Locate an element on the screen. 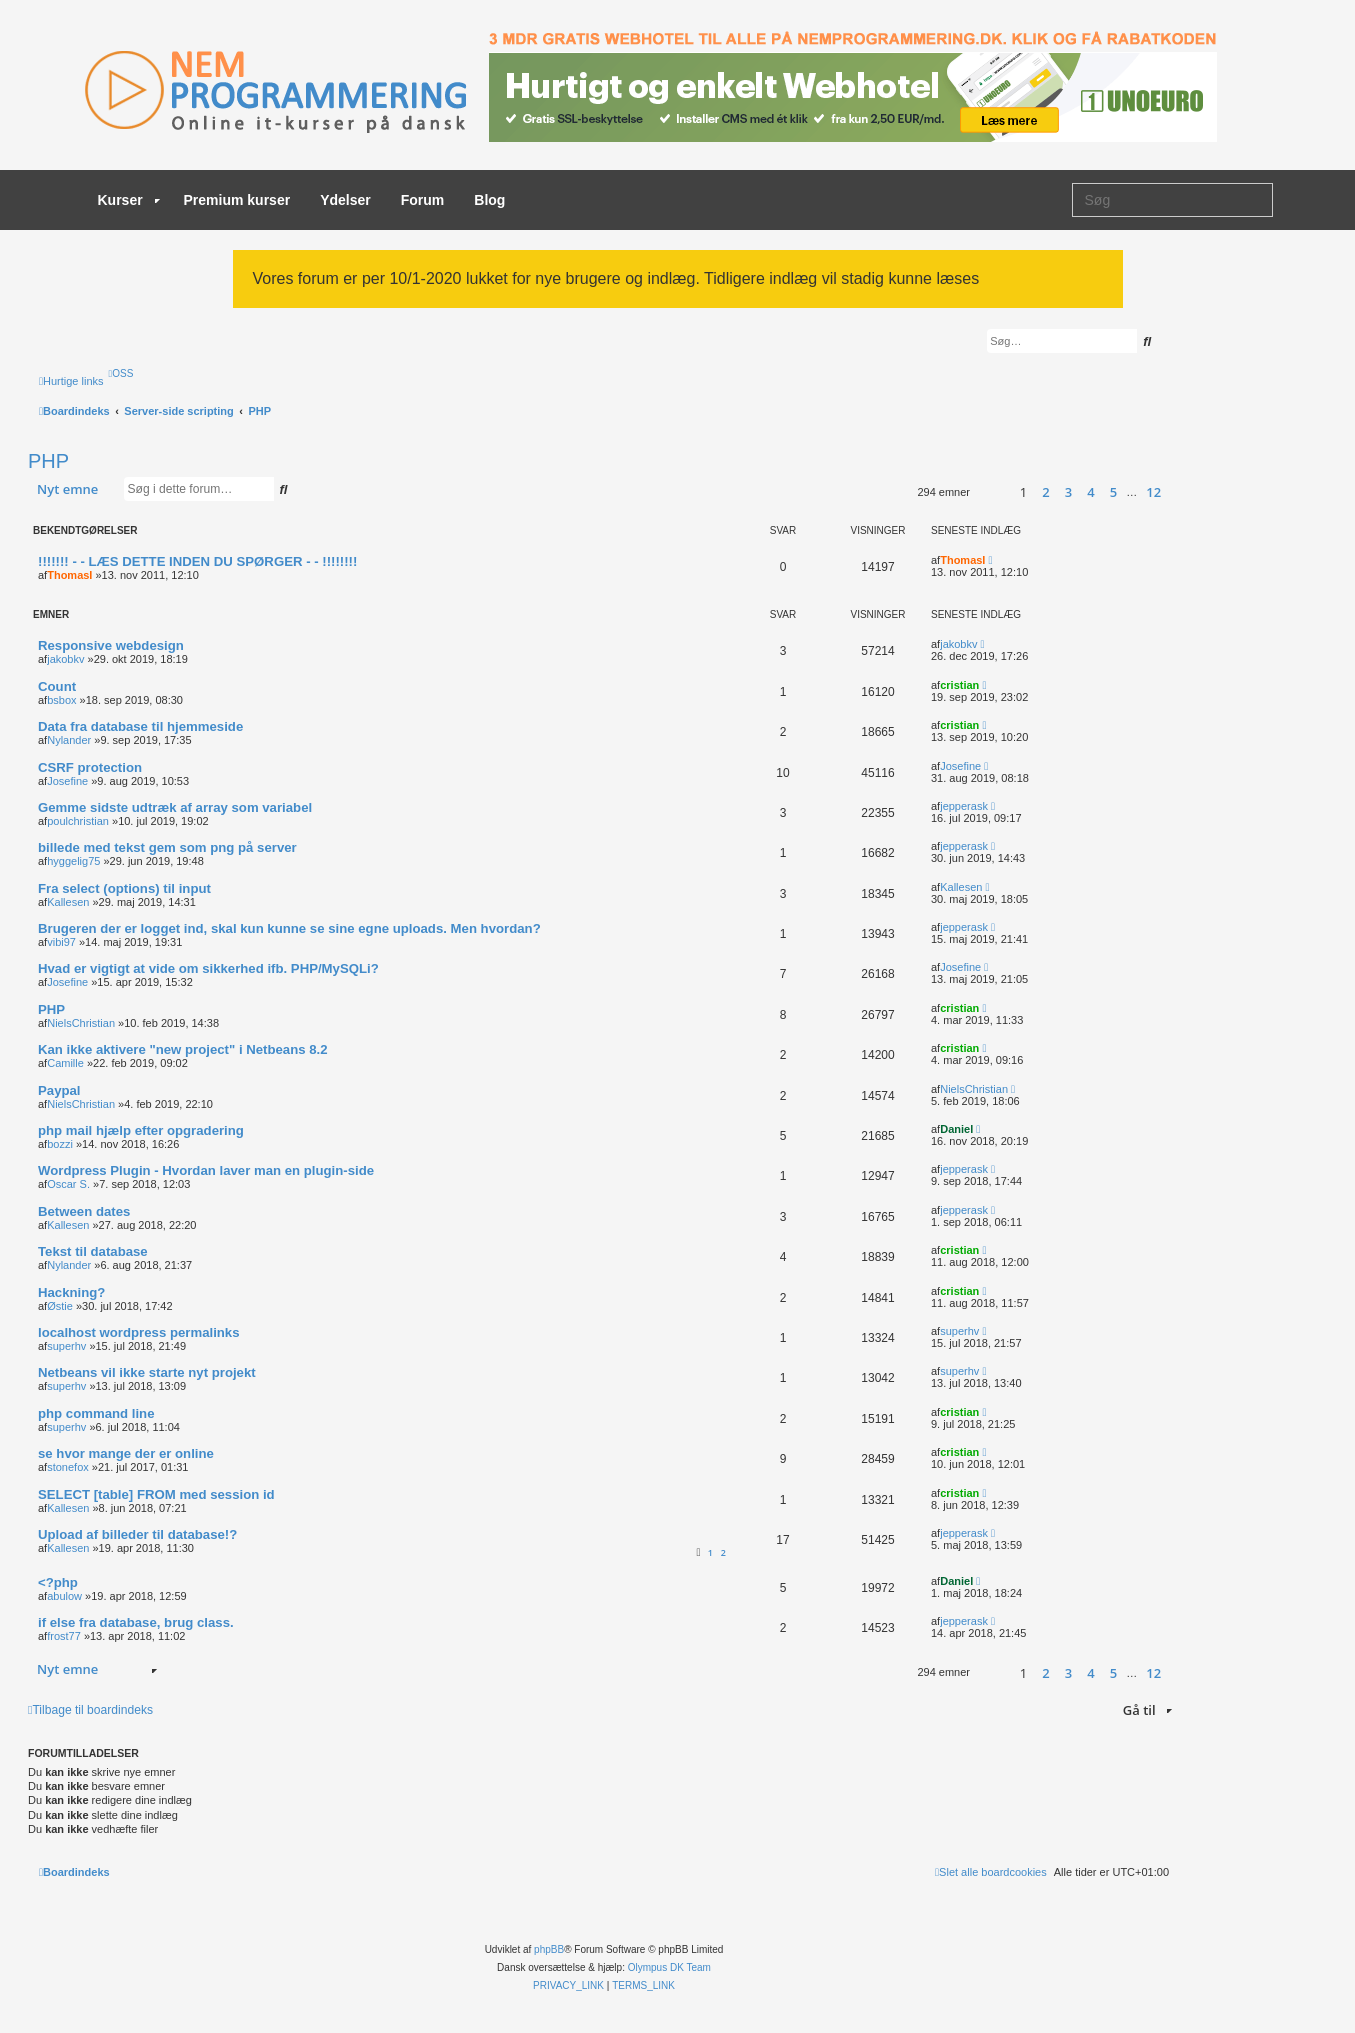  localhost wordpress permalinks is located at coordinates (139, 1332).